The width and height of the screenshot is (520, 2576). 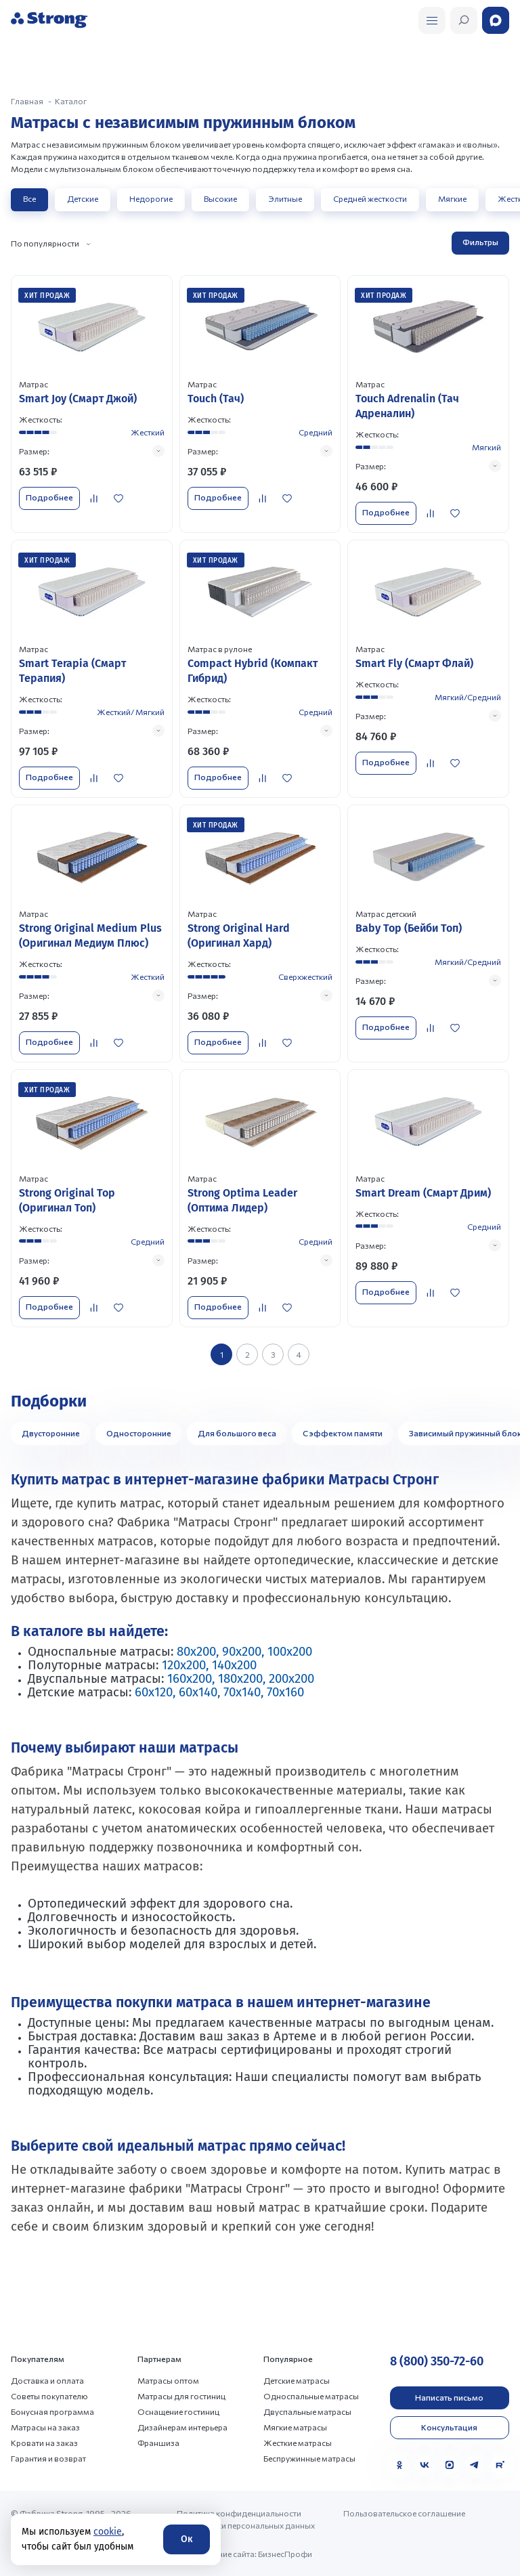 I want to click on Недорогие, so click(x=151, y=198).